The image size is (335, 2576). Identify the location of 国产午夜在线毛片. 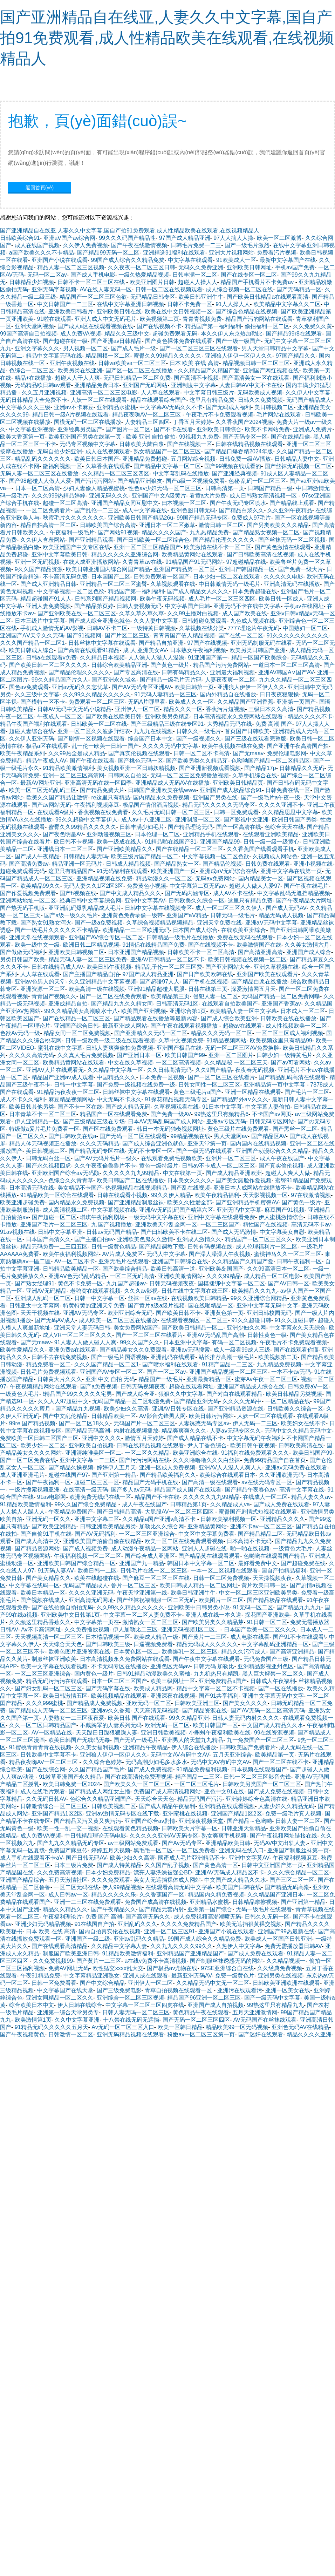
(306, 886).